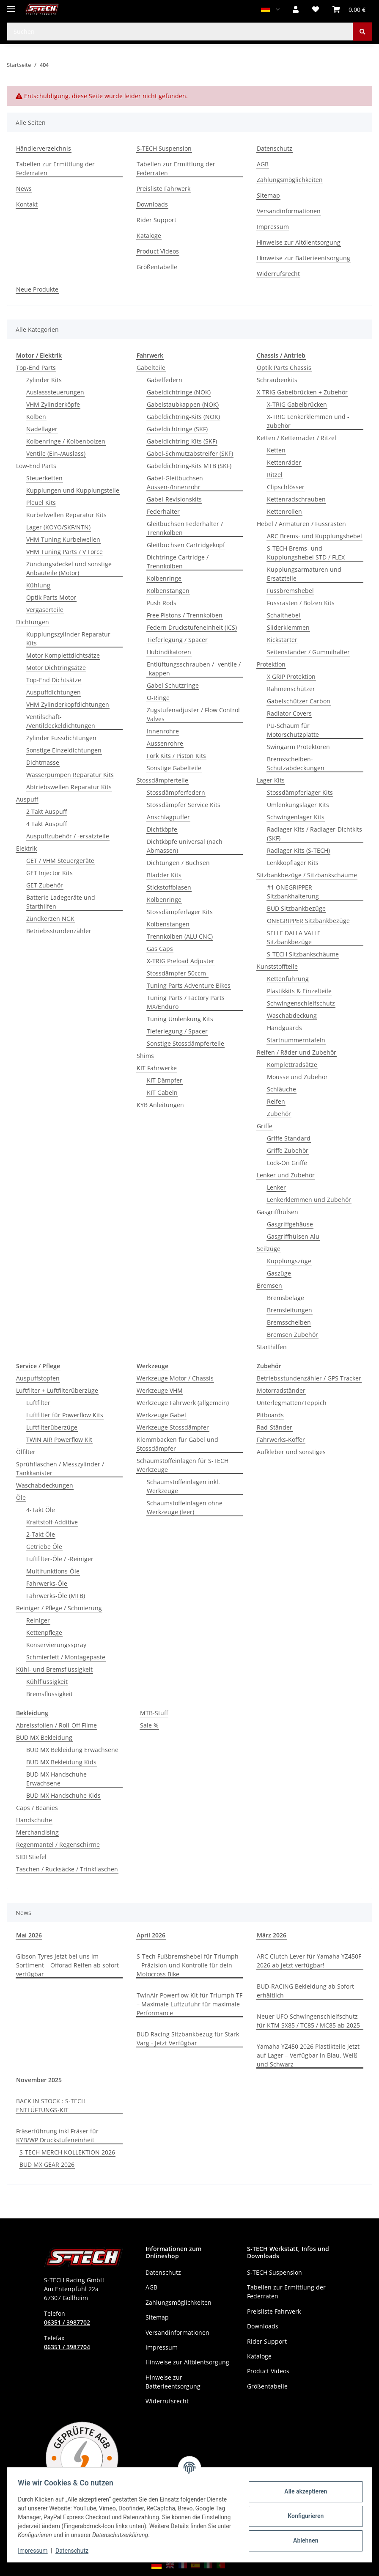  What do you see at coordinates (289, 713) in the screenshot?
I see `Radiator Covers` at bounding box center [289, 713].